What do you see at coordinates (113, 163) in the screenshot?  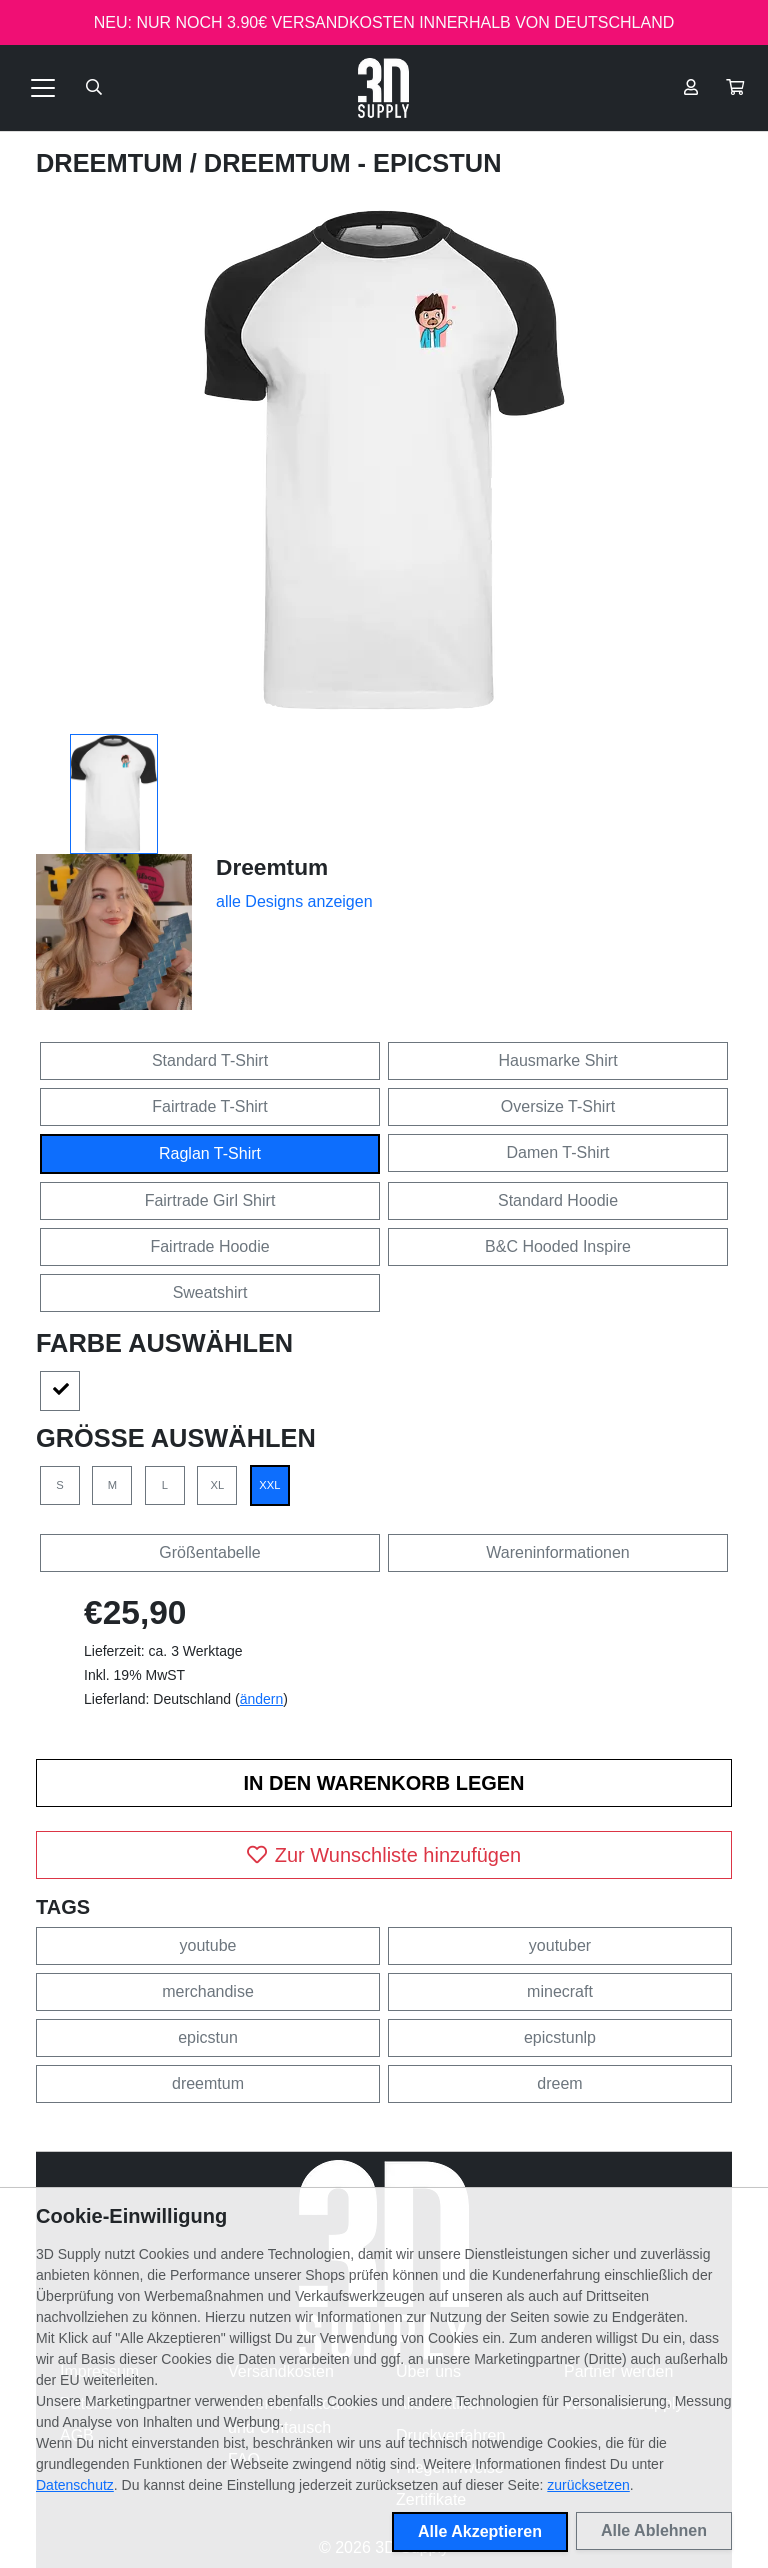 I see `Dreemtum` at bounding box center [113, 163].